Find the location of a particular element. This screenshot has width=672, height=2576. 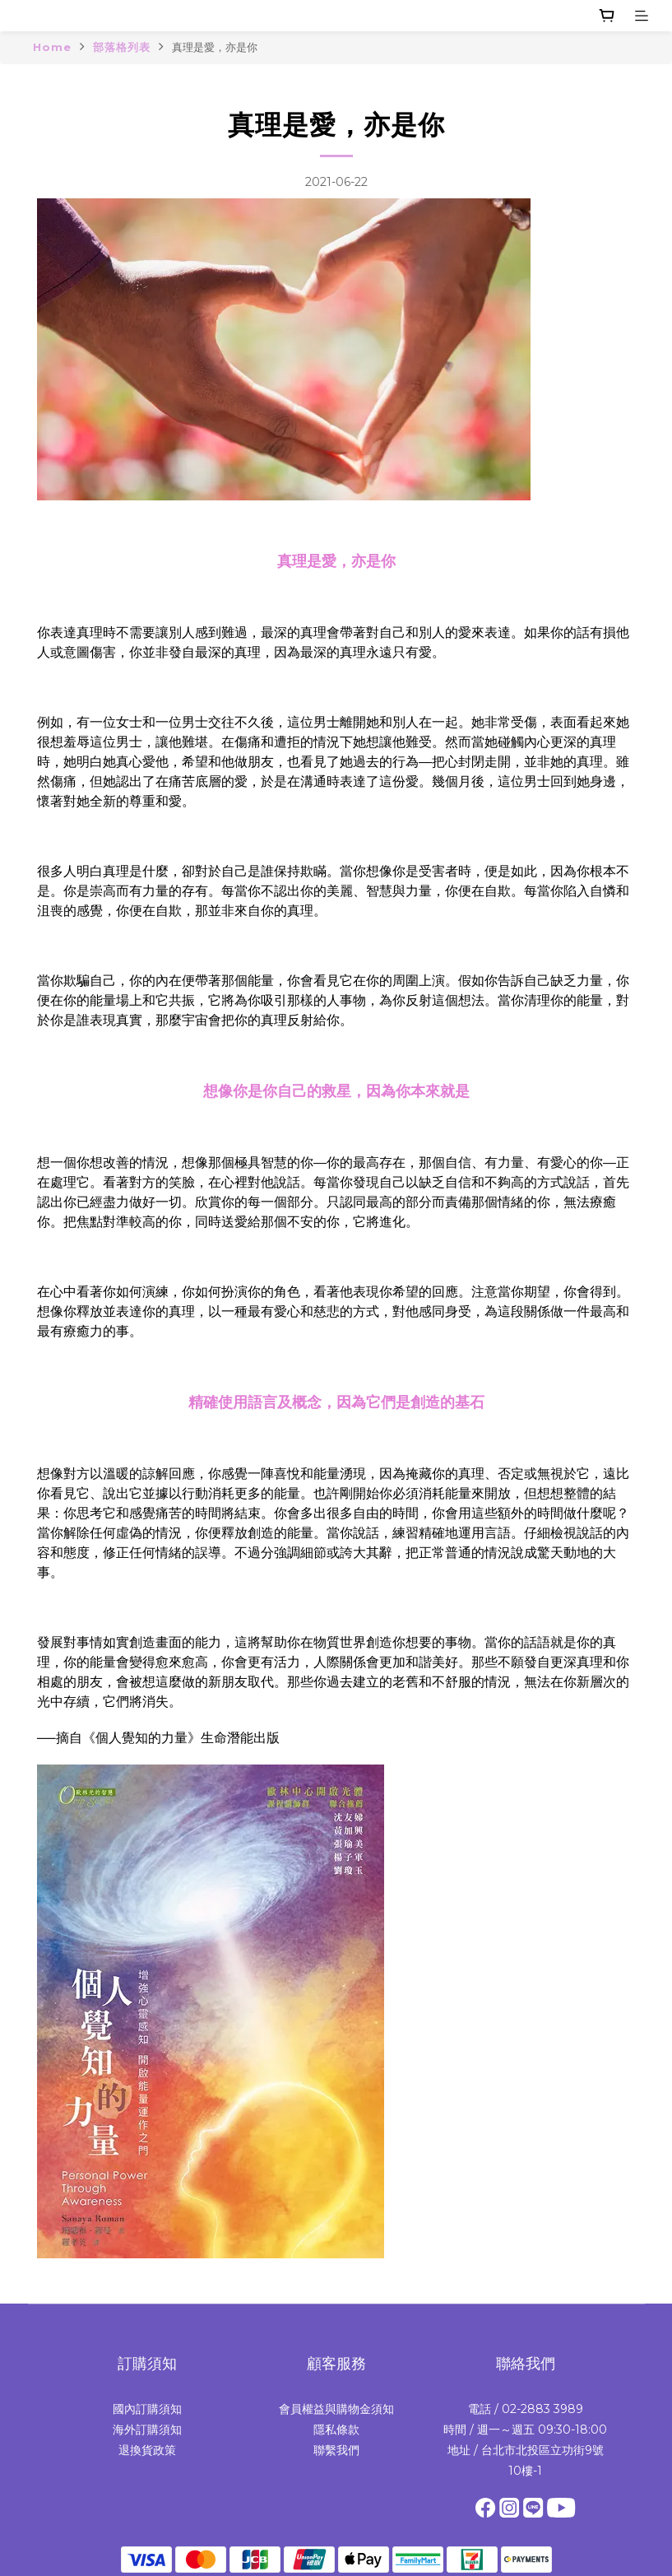

聯繫我們 is located at coordinates (336, 2450).